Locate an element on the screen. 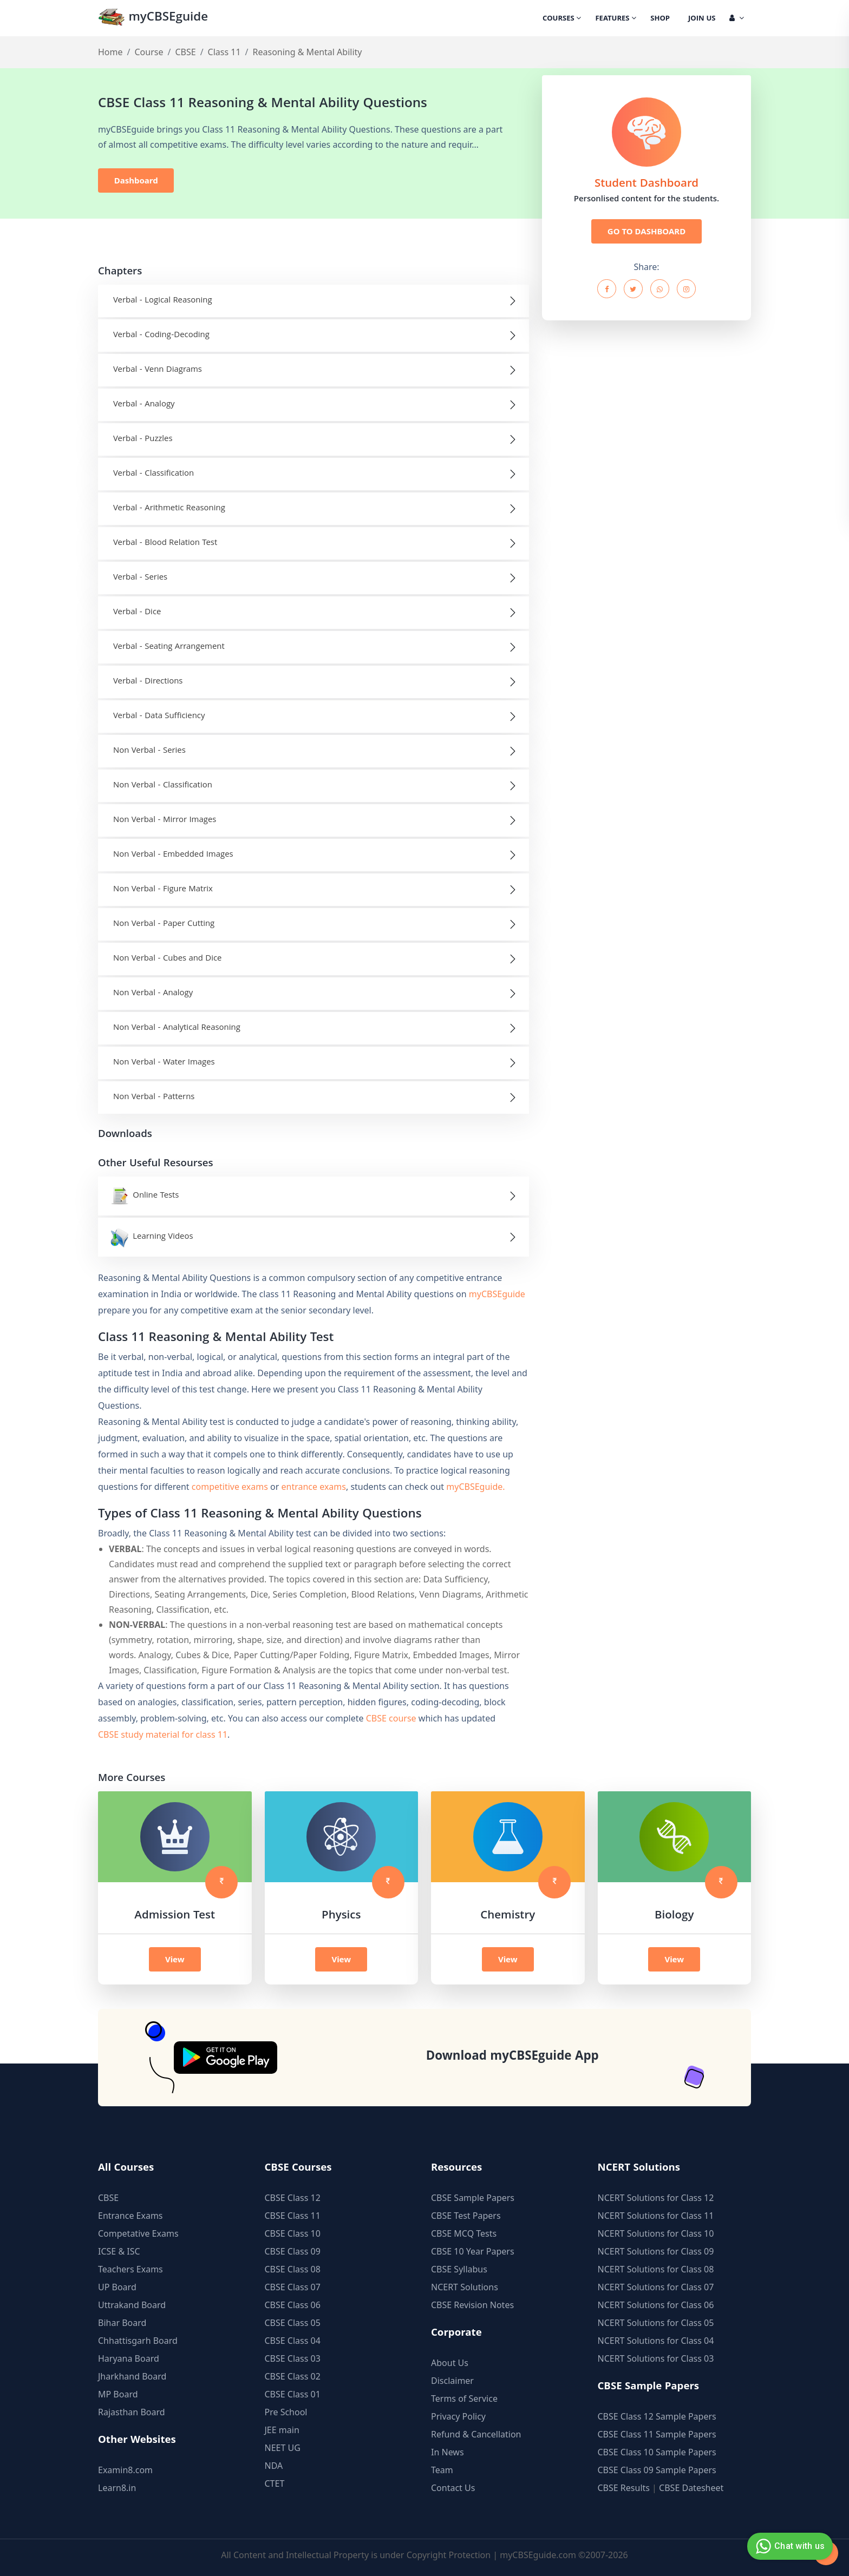 The height and width of the screenshot is (2576, 849). Dashboard is located at coordinates (136, 180).